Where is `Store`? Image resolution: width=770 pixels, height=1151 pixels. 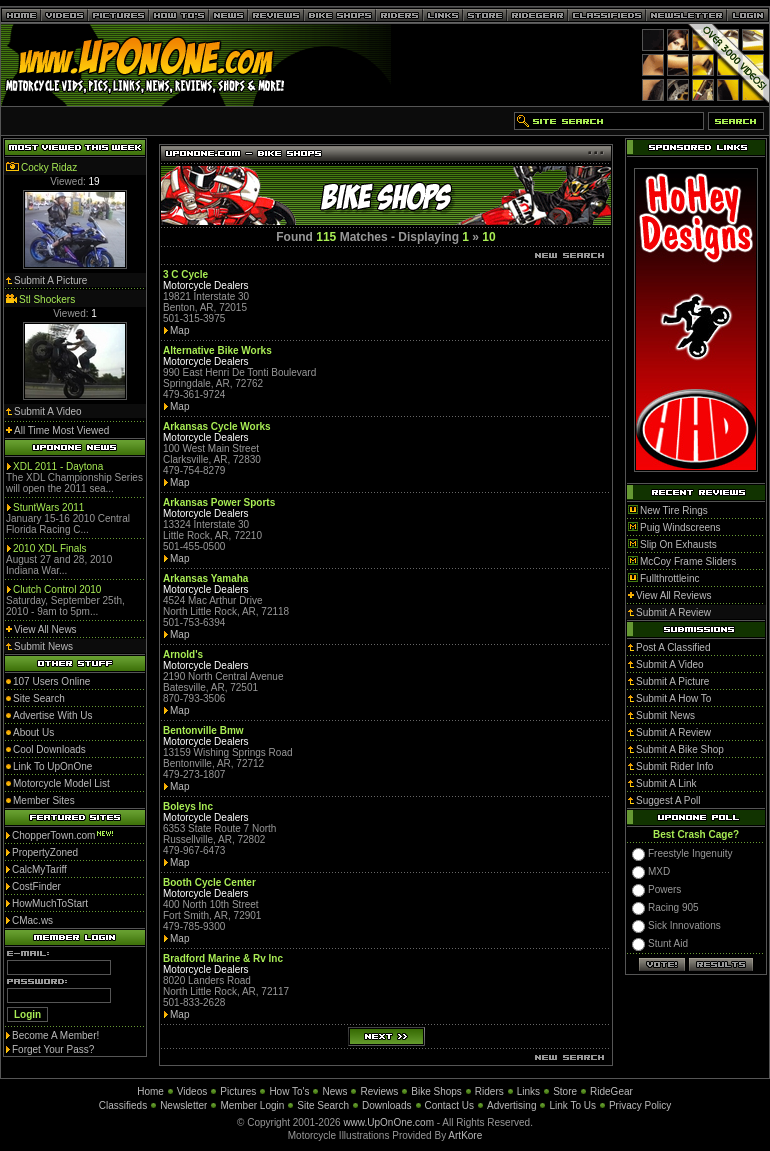 Store is located at coordinates (565, 1091).